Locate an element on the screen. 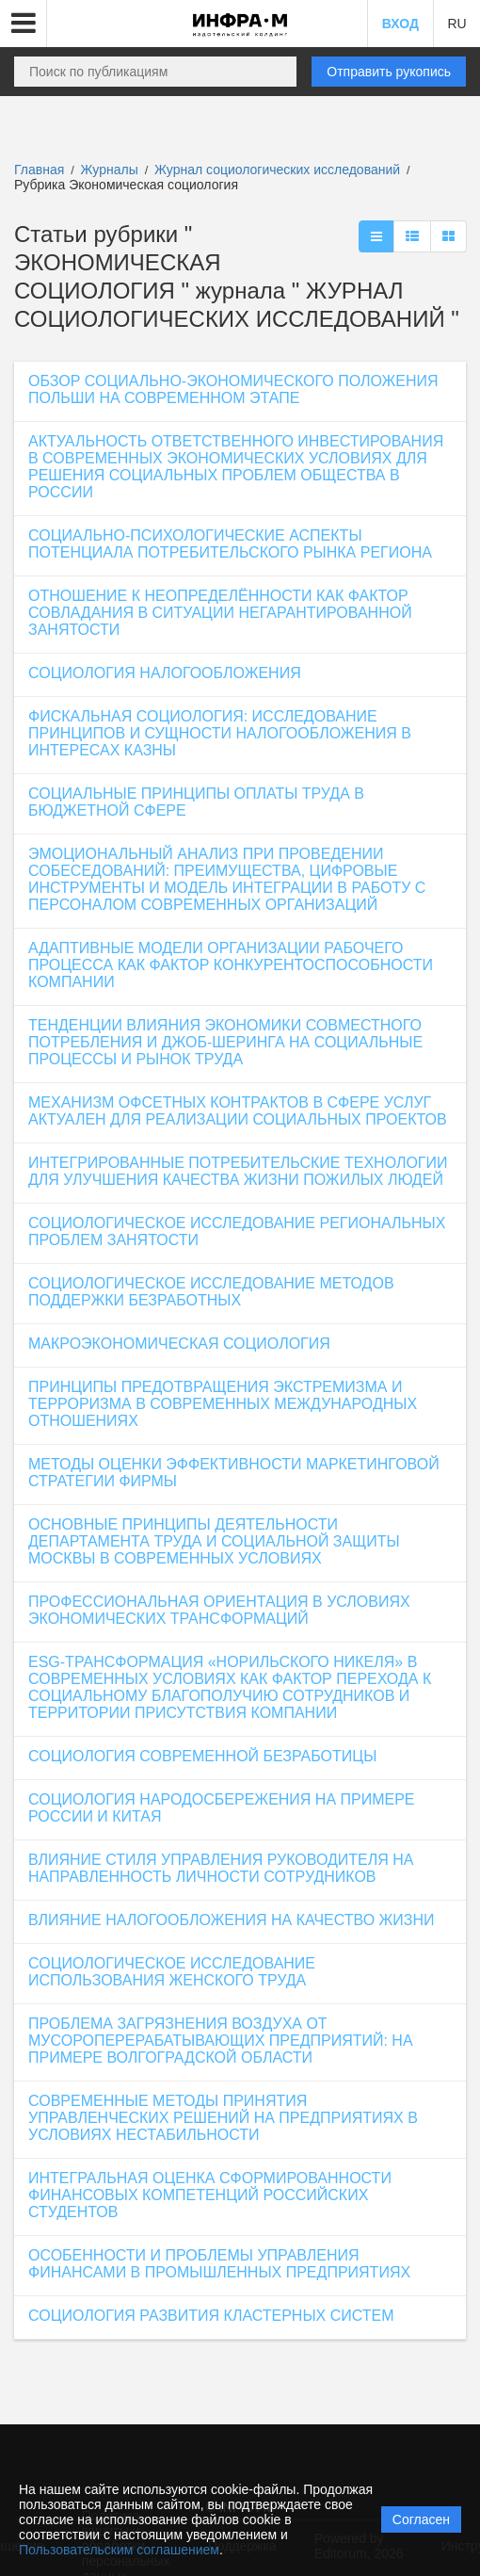  МЕХАНИЗМ ОФСЕТНЫХ КОНТРАКТОВ В СФЕРЕ УСЛУГ АКТУАЛЕН ДЛЯ РЕАЛИЗАЦИИ СОЦИАЛЬНЫХ ПРОЕКТОВ is located at coordinates (237, 1110).